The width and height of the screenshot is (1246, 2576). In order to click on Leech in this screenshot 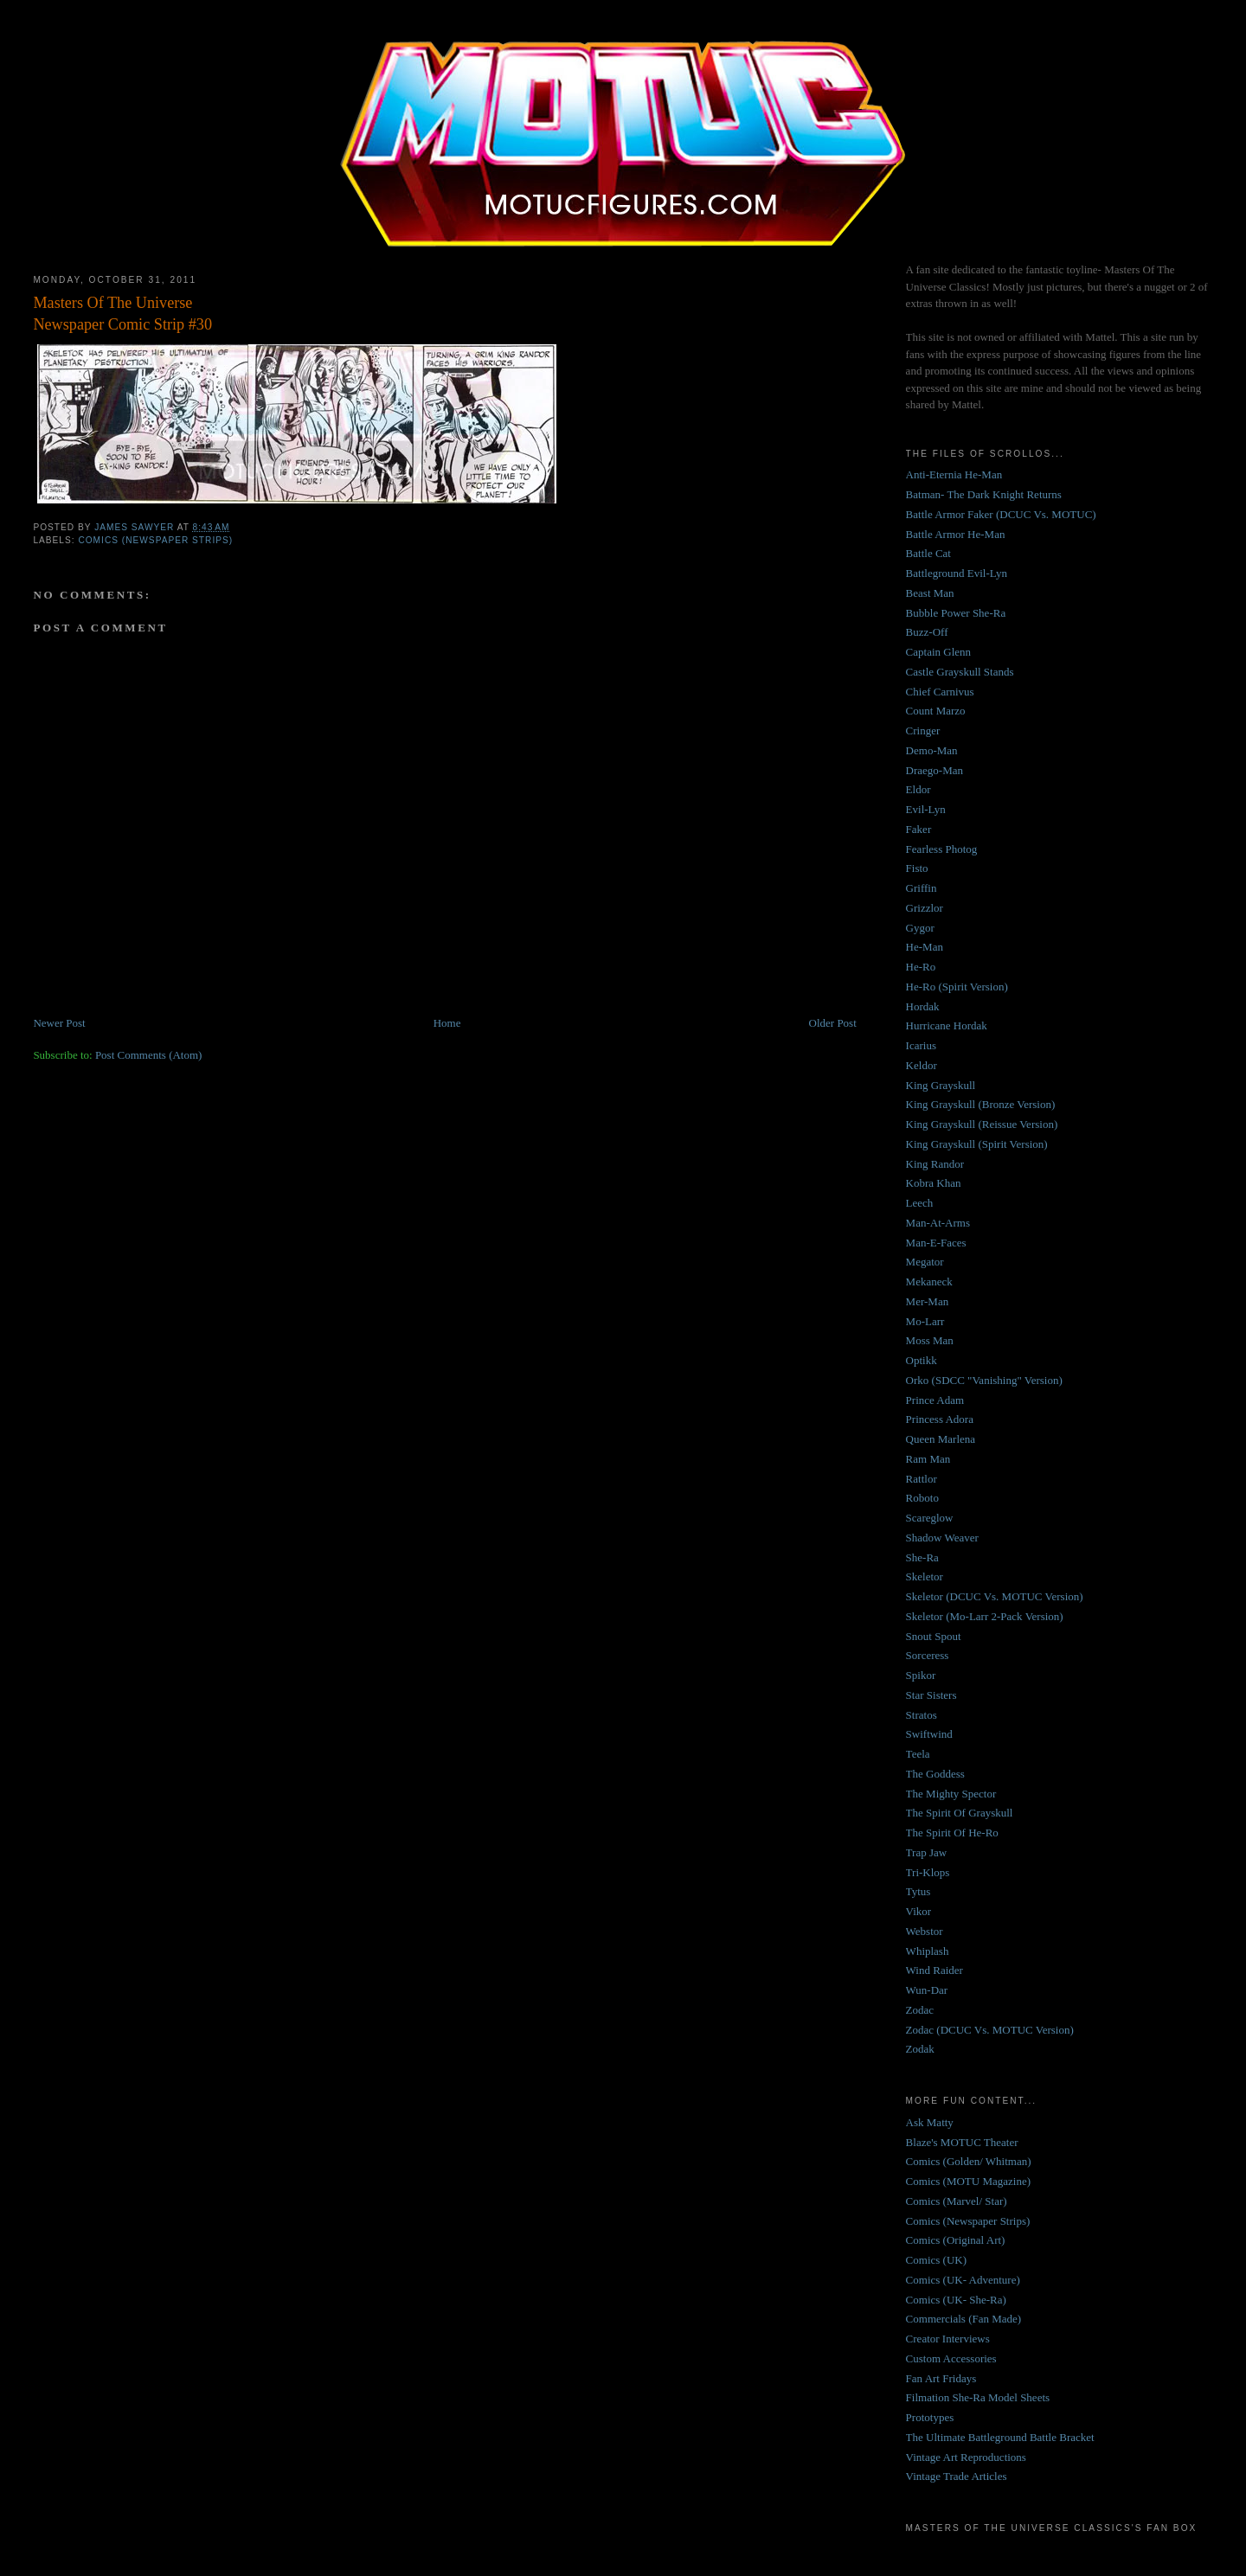, I will do `click(920, 1202)`.